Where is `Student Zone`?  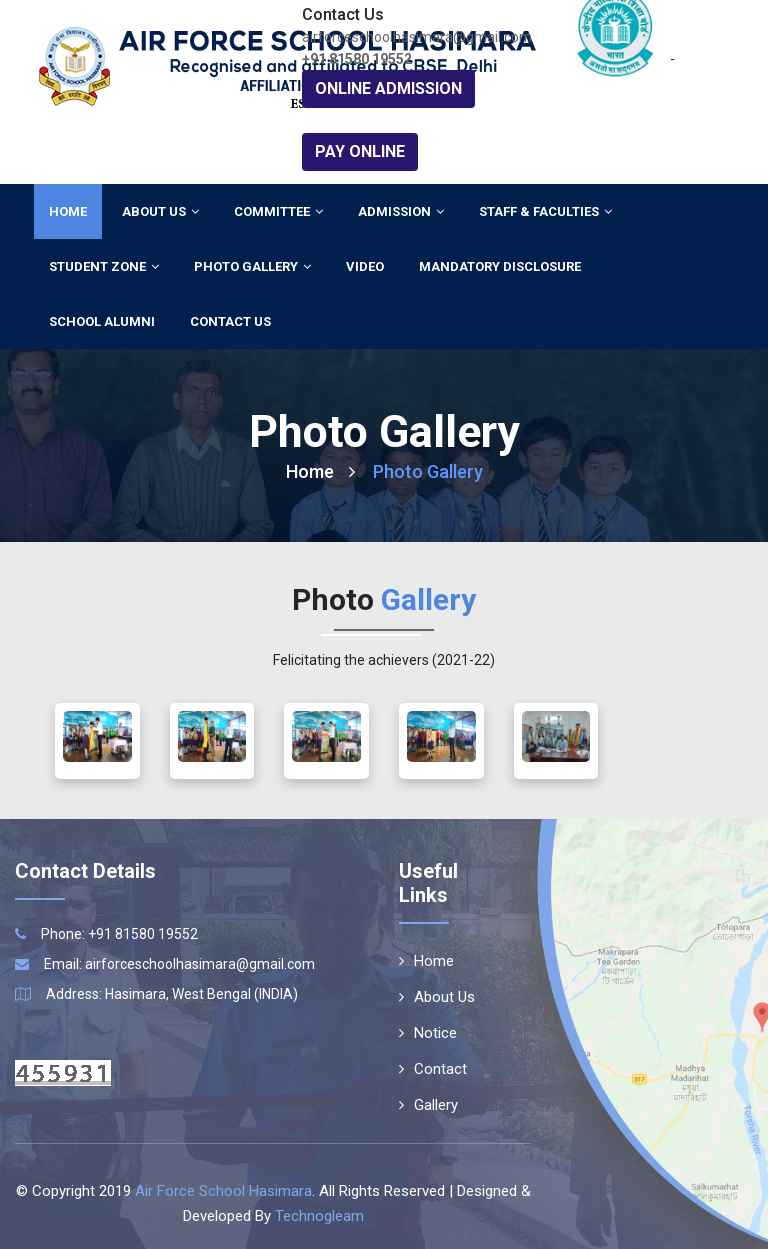
Student Zone is located at coordinates (104, 266).